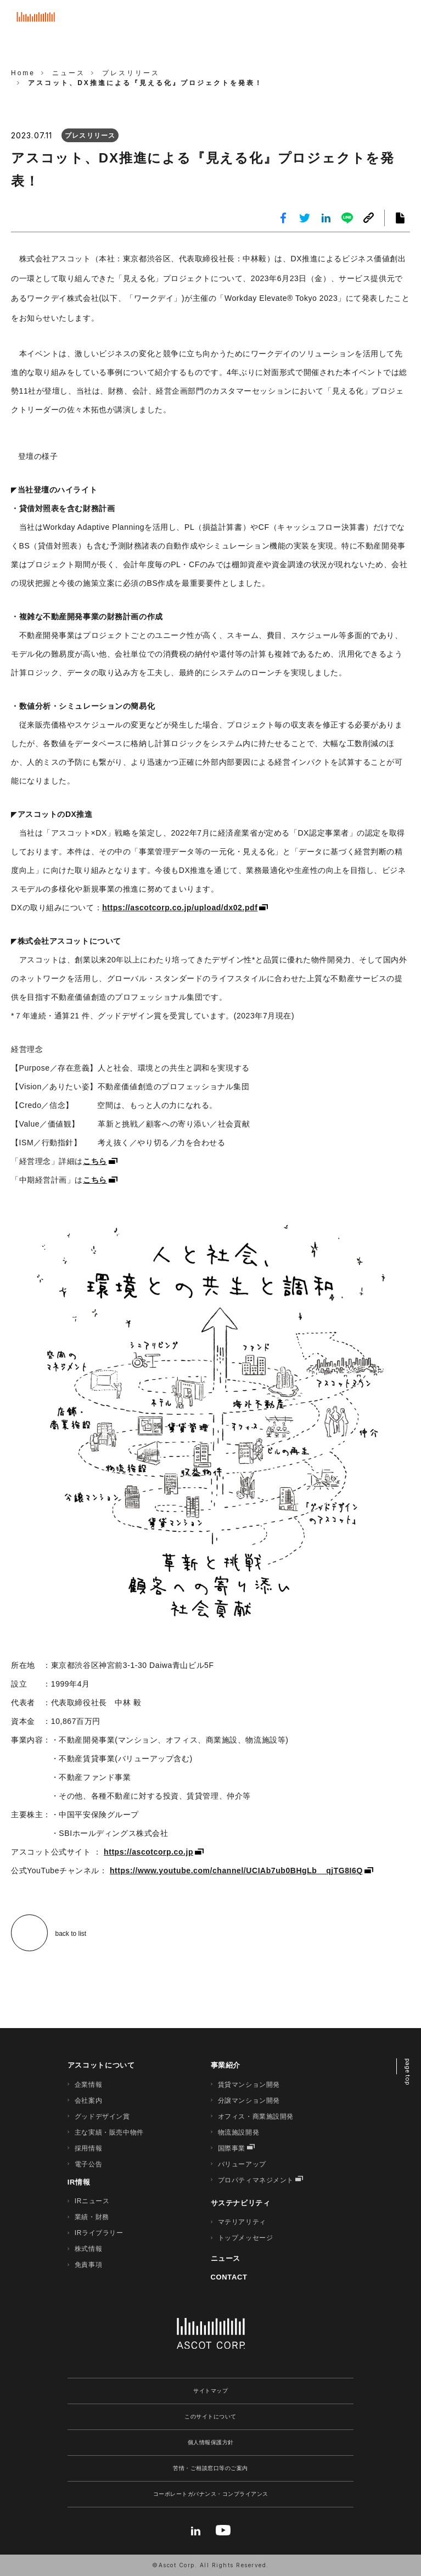  I want to click on 個人情報保護方針, so click(211, 2442).